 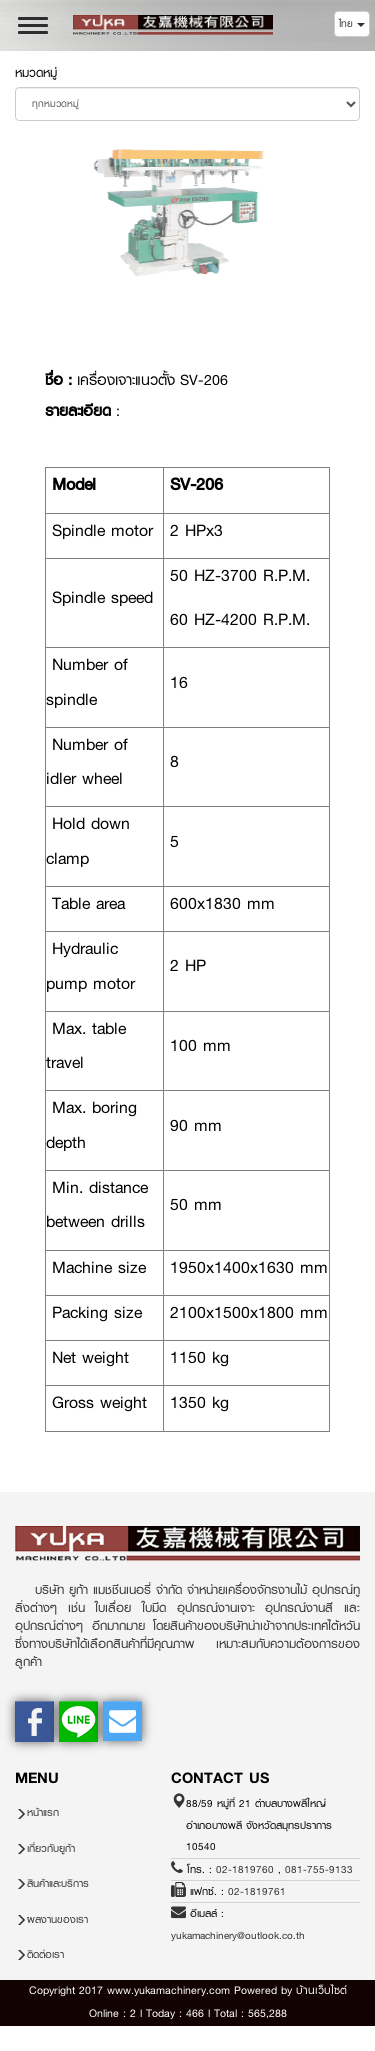 I want to click on ผลงานของเรา, so click(x=57, y=1919).